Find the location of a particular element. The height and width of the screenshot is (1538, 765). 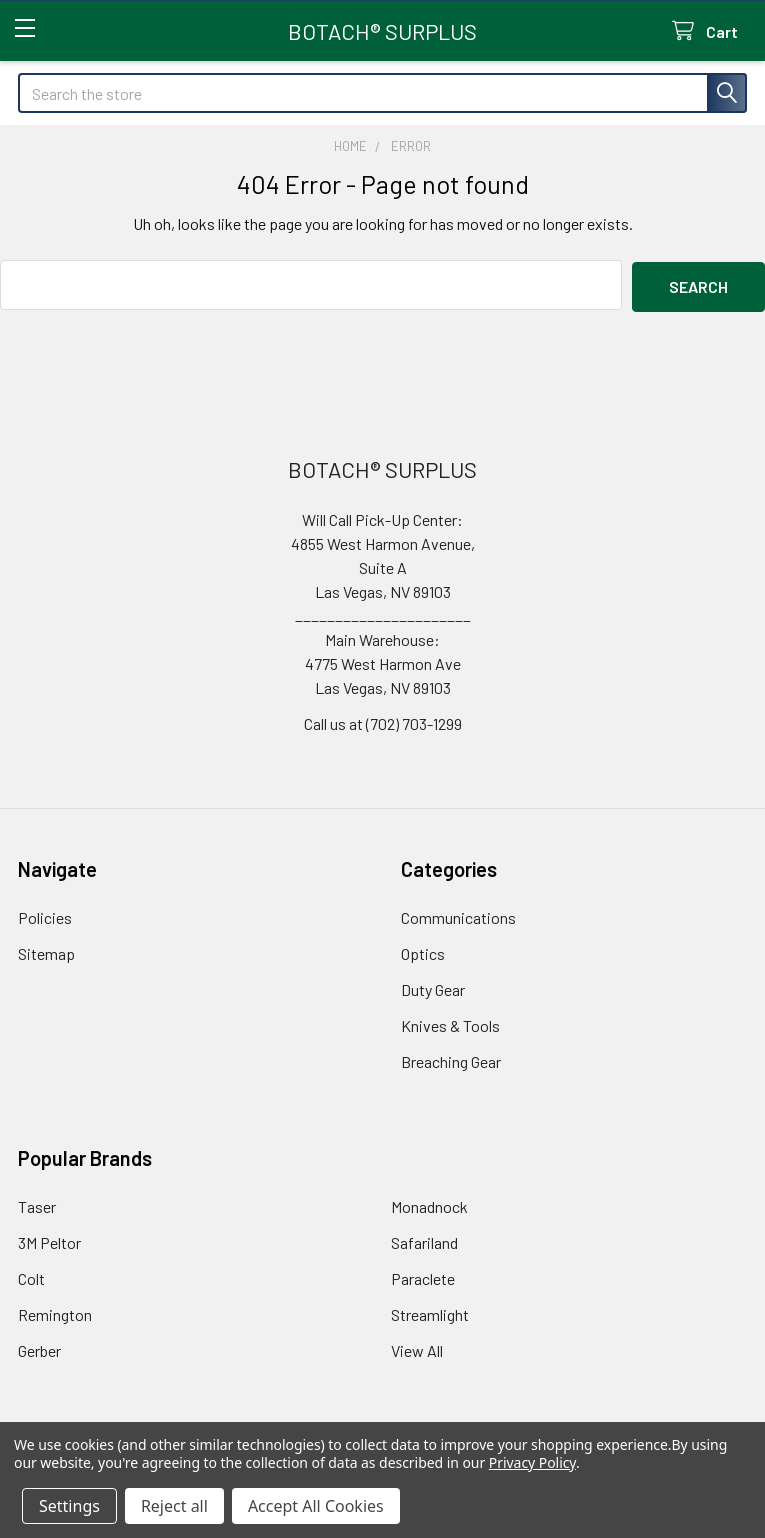

Privacy Policy is located at coordinates (532, 1462).